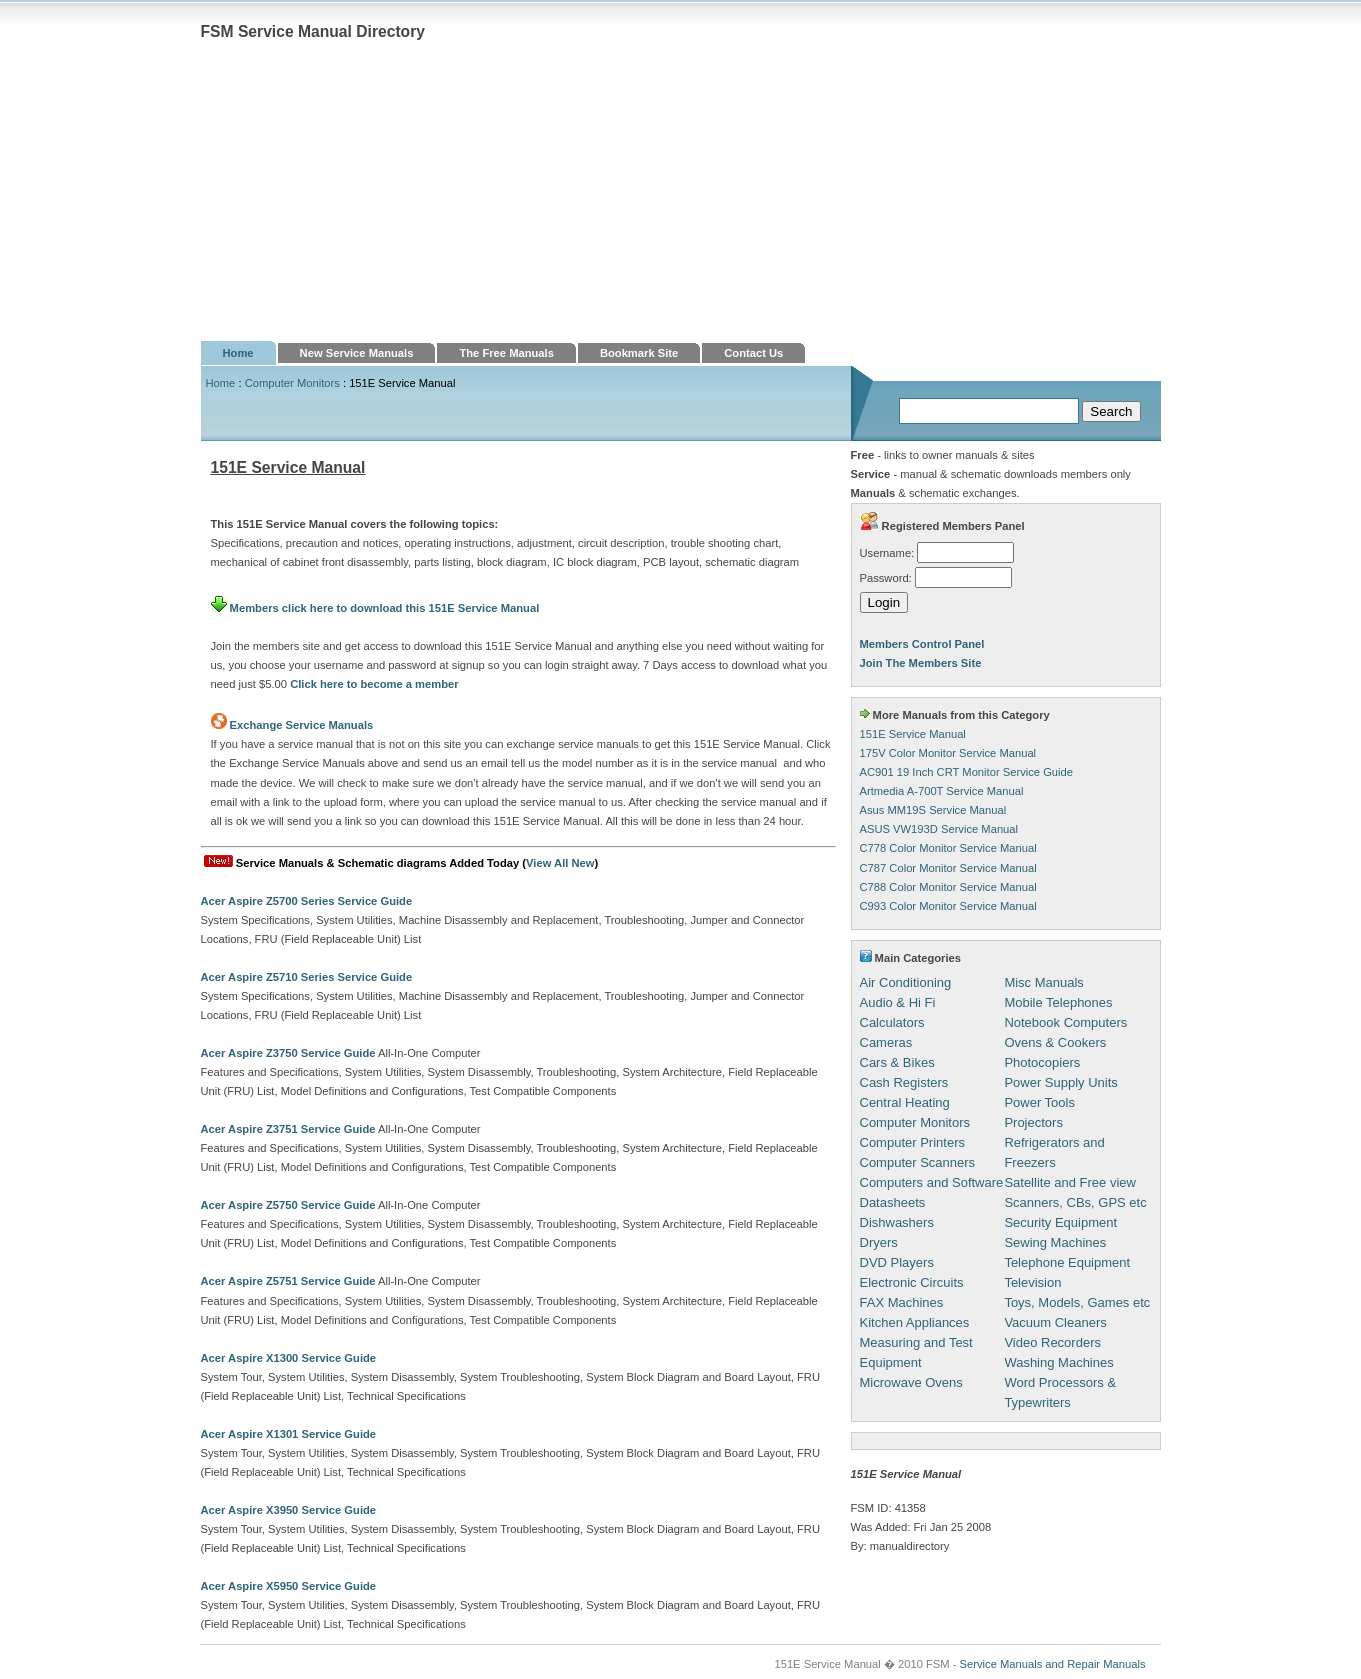 This screenshot has height=1679, width=1361. What do you see at coordinates (1032, 1282) in the screenshot?
I see `Television` at bounding box center [1032, 1282].